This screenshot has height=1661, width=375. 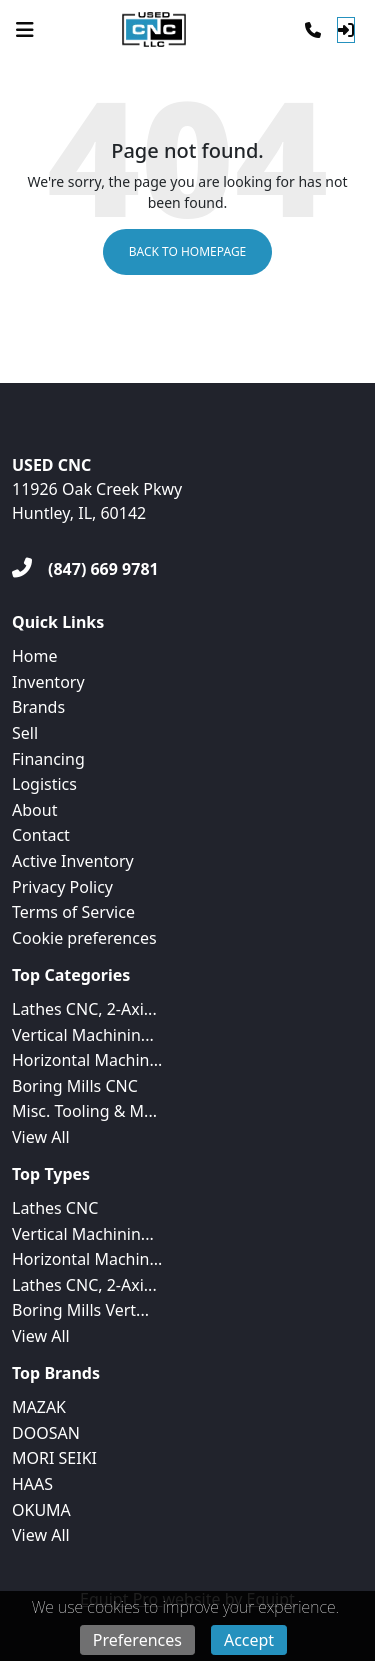 What do you see at coordinates (41, 1137) in the screenshot?
I see `View All` at bounding box center [41, 1137].